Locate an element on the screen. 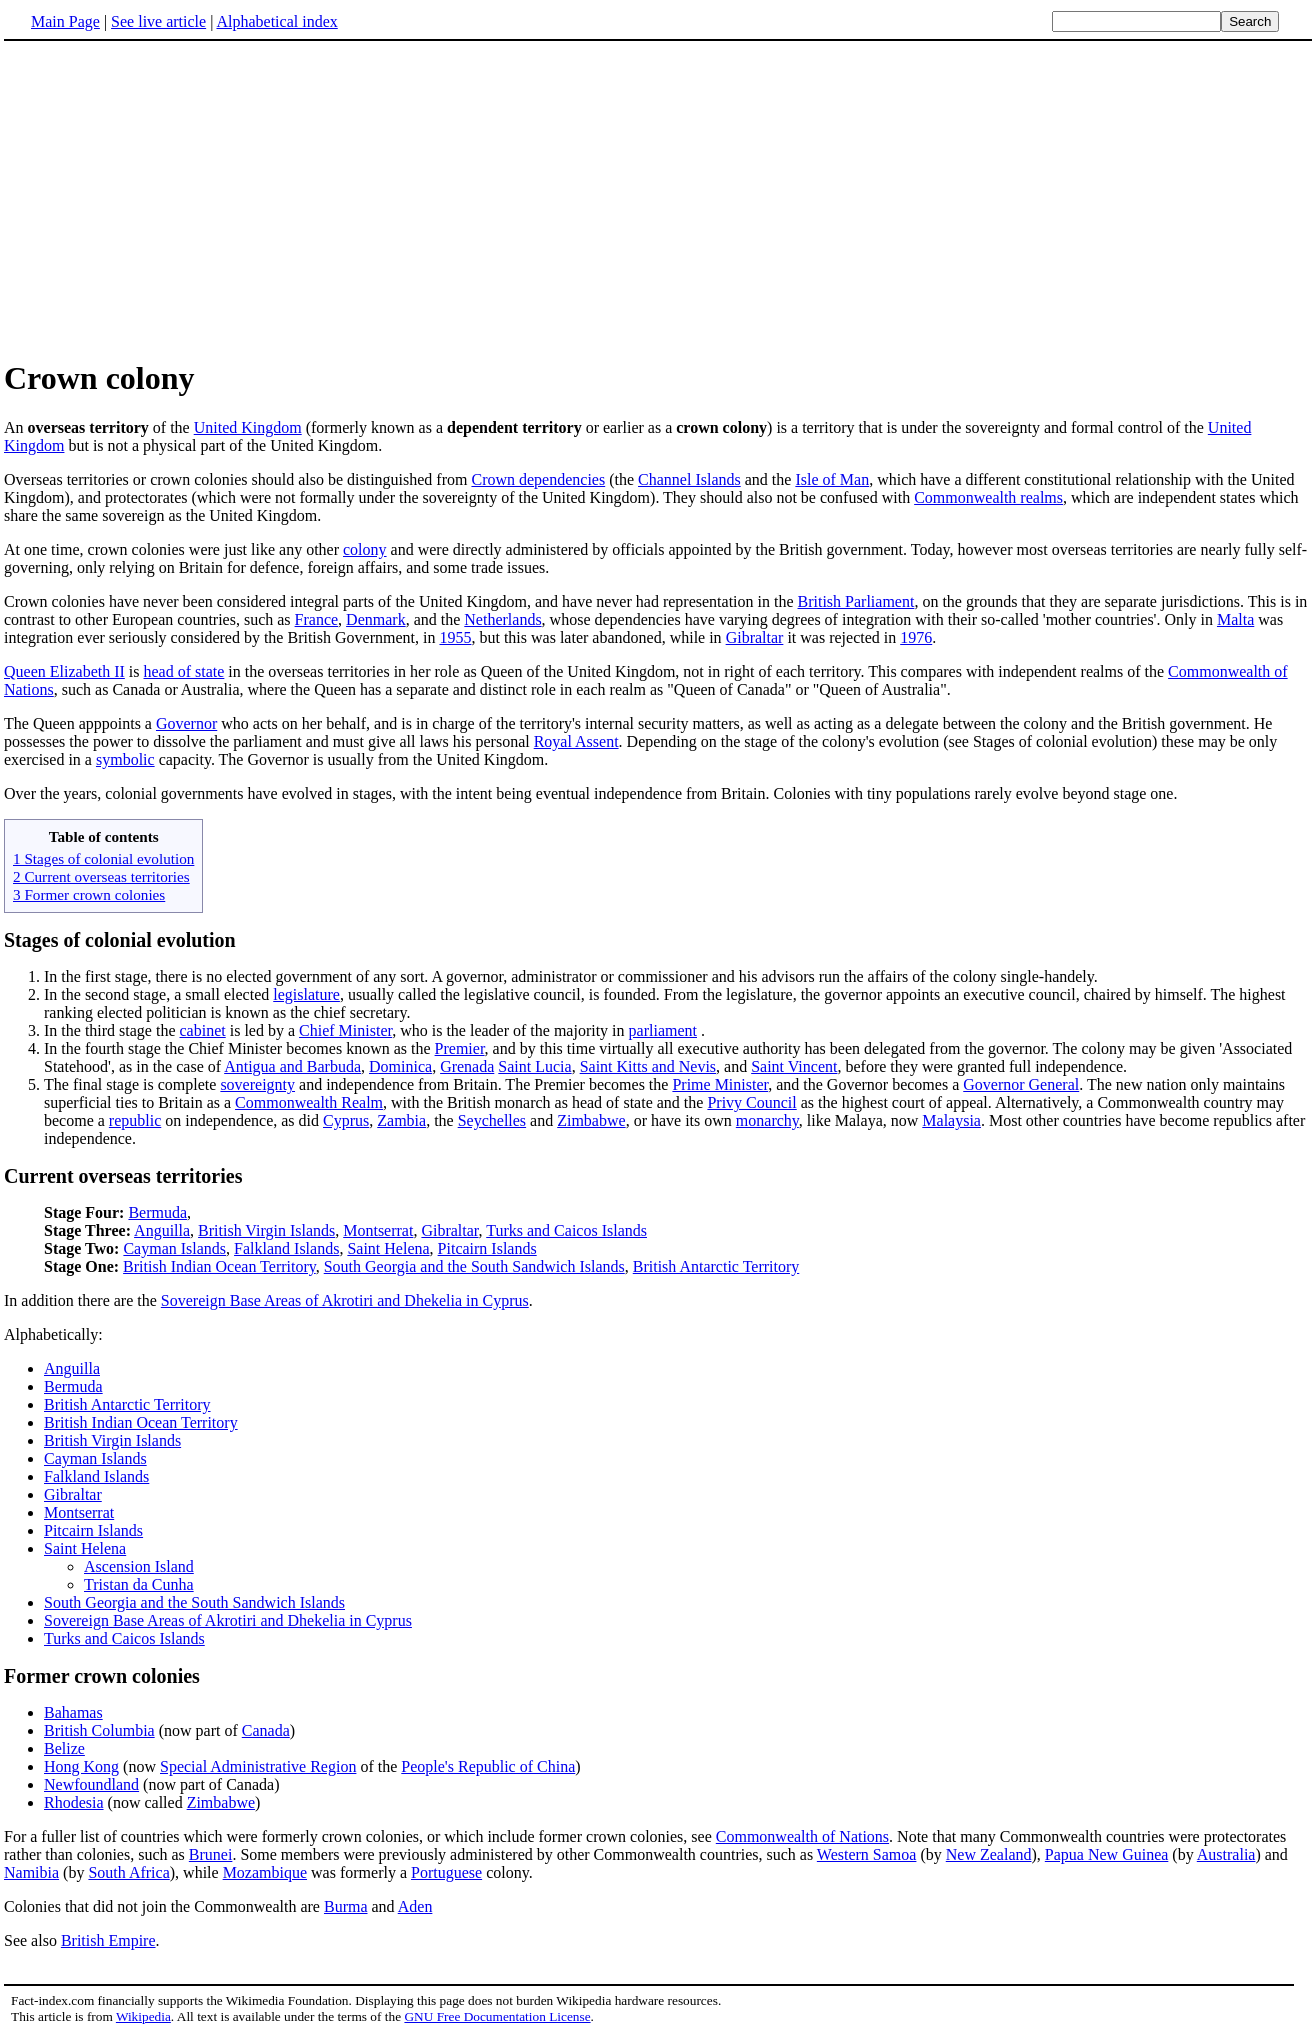 The width and height of the screenshot is (1316, 2036). United Kingdom is located at coordinates (248, 427).